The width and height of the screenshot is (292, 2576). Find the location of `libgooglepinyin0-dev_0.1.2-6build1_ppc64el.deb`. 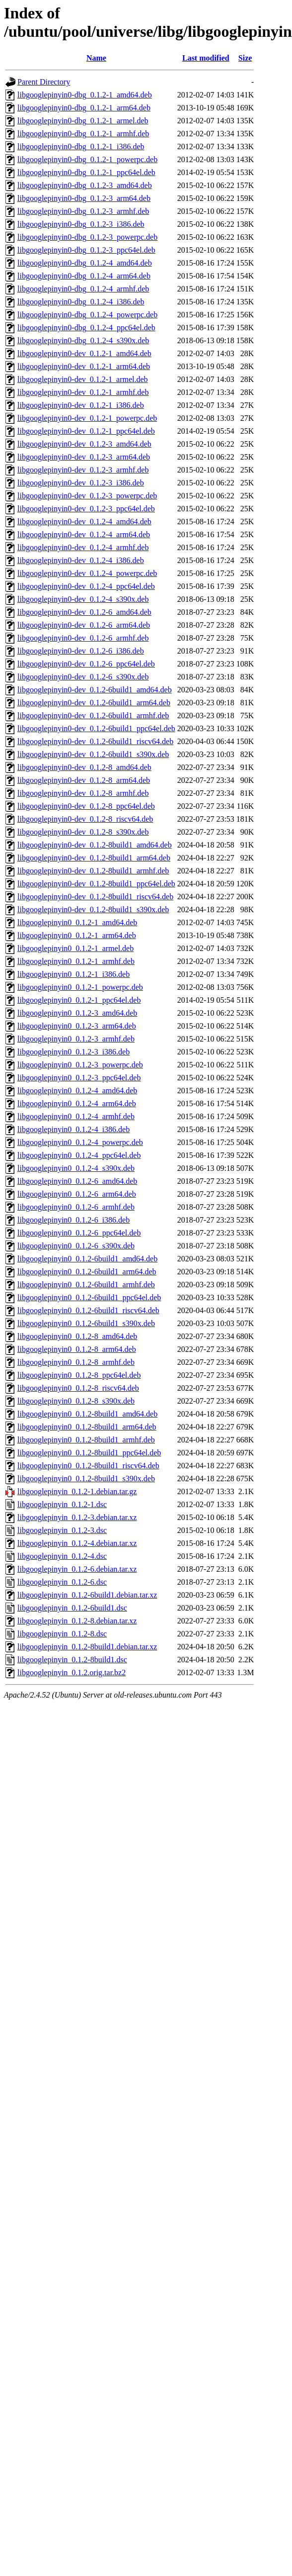

libgooglepinyin0-dev_0.1.2-6build1_ppc64el.deb is located at coordinates (96, 728).